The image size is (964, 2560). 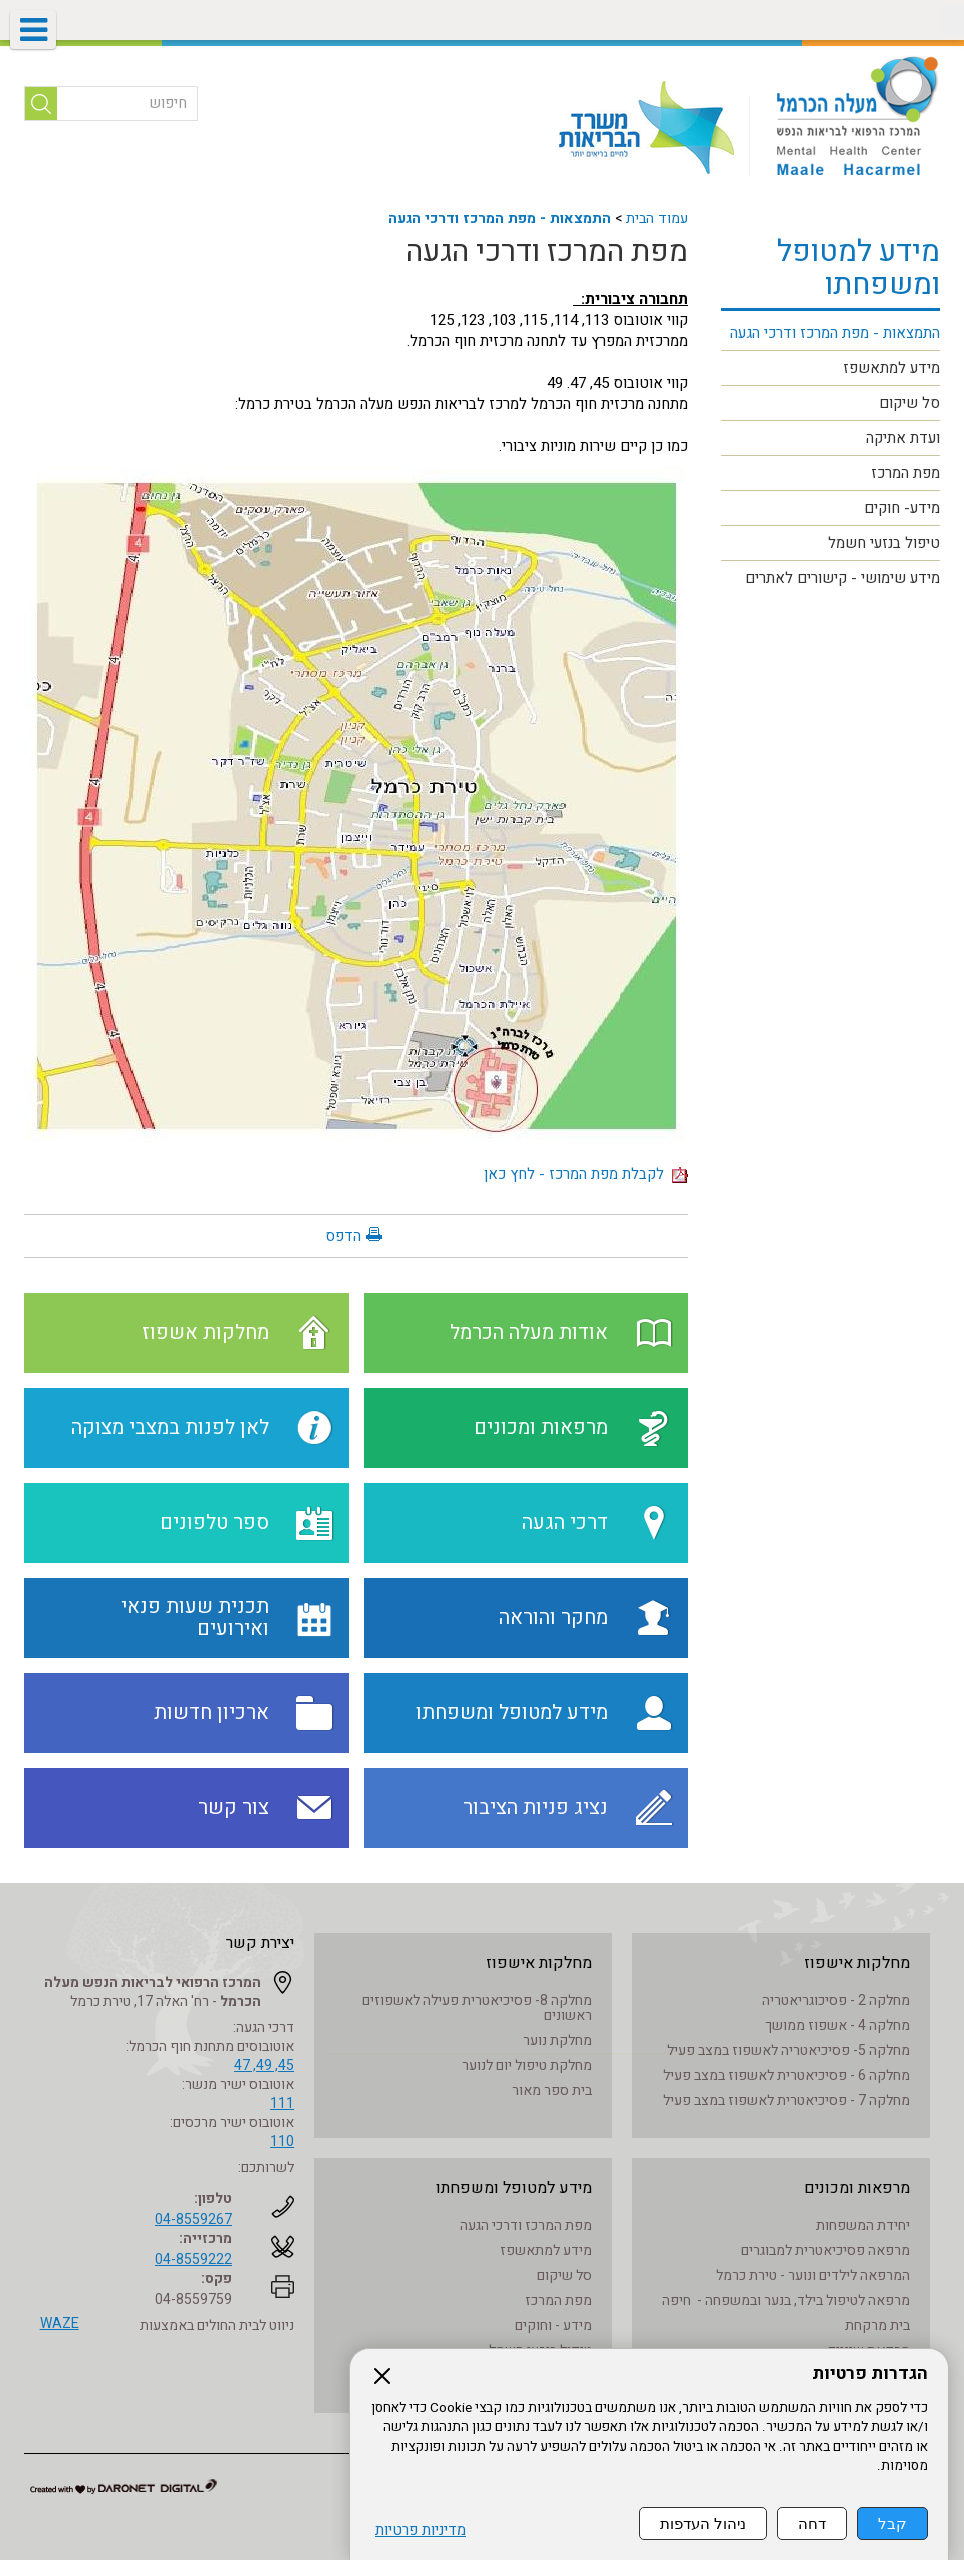 What do you see at coordinates (837, 2025) in the screenshot?
I see `מחלקה 4 - אשפוז ממושך` at bounding box center [837, 2025].